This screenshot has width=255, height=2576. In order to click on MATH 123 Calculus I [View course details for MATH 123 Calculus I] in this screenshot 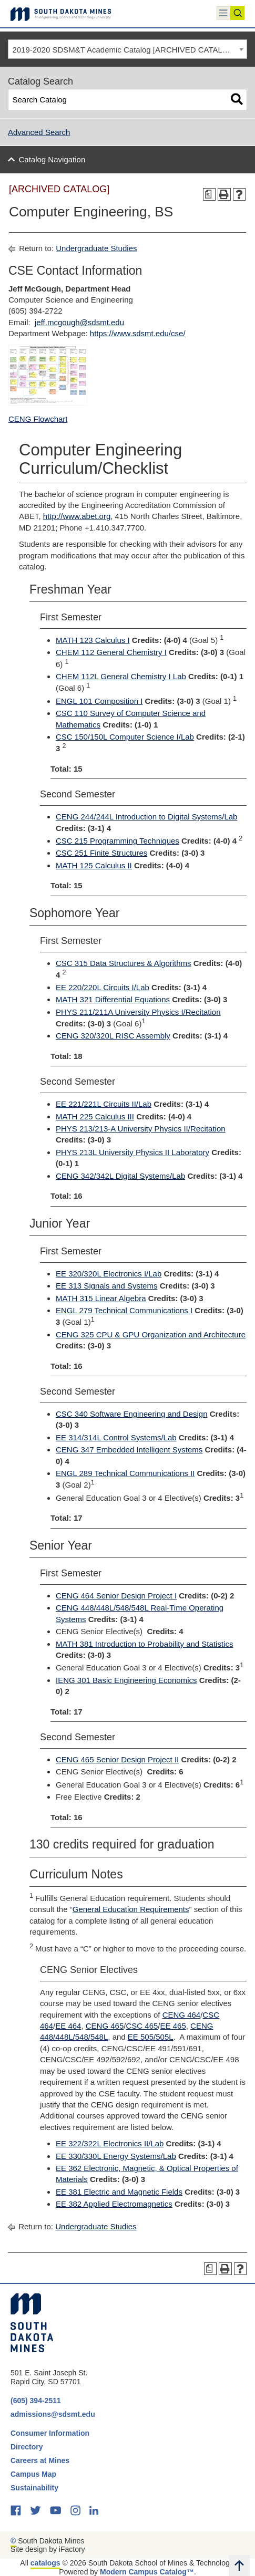, I will do `click(93, 640)`.